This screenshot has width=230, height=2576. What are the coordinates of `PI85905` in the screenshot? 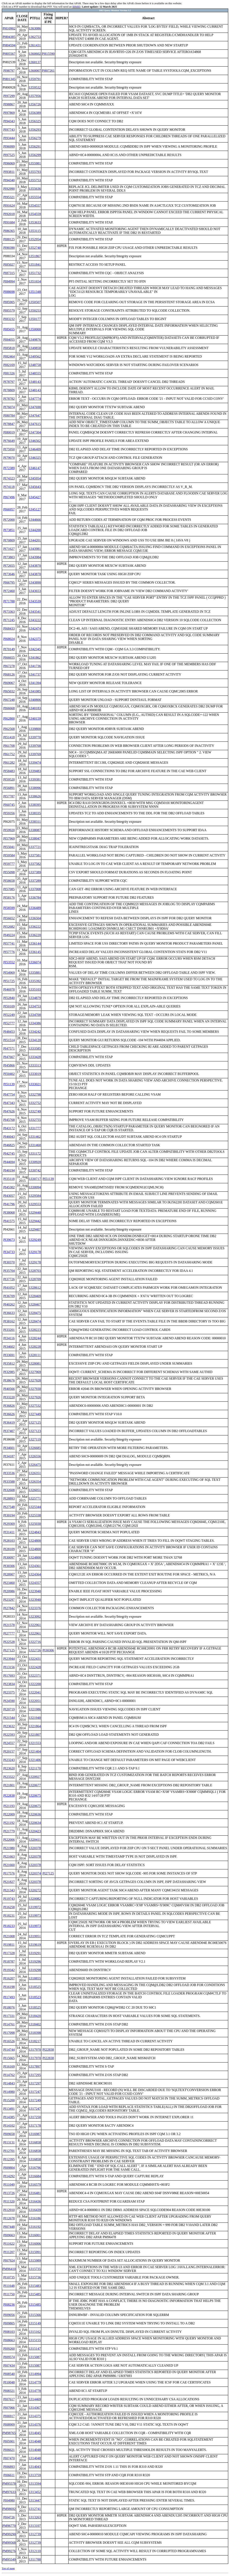 It's located at (9, 302).